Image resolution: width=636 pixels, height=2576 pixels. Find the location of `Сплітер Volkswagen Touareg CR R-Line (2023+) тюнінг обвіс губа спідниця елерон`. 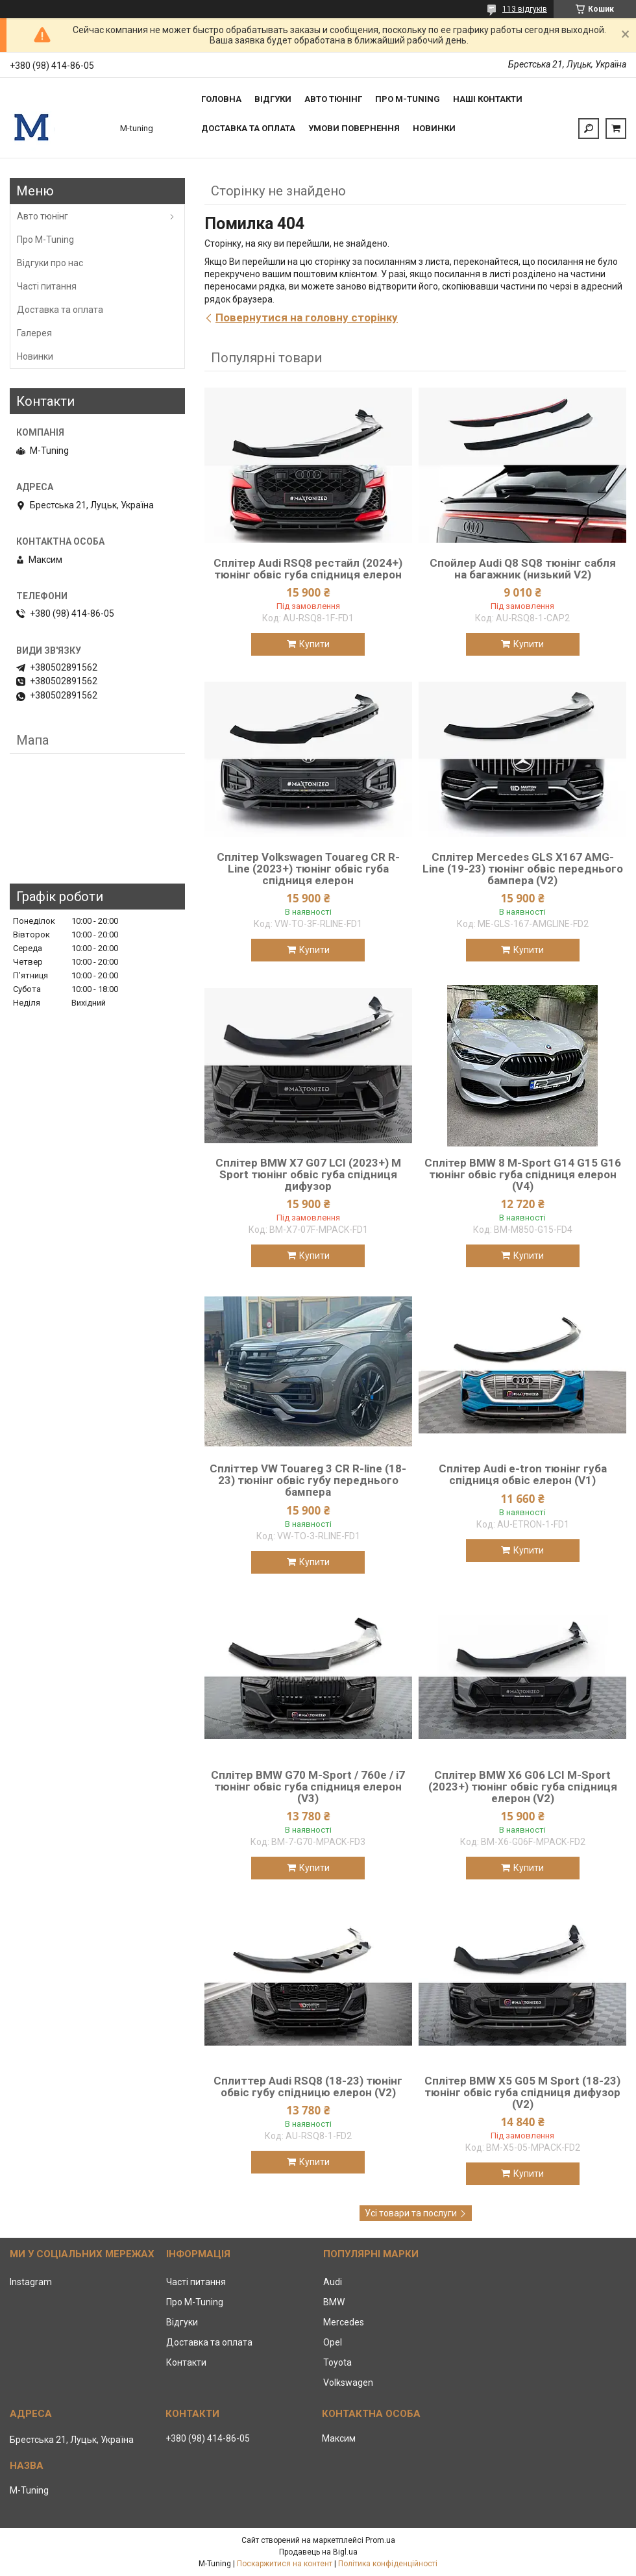

Сплітер Volkswagen Touareg CR R-Line (2023+) тюнінг обвіс губа спідниця елерон is located at coordinates (308, 868).